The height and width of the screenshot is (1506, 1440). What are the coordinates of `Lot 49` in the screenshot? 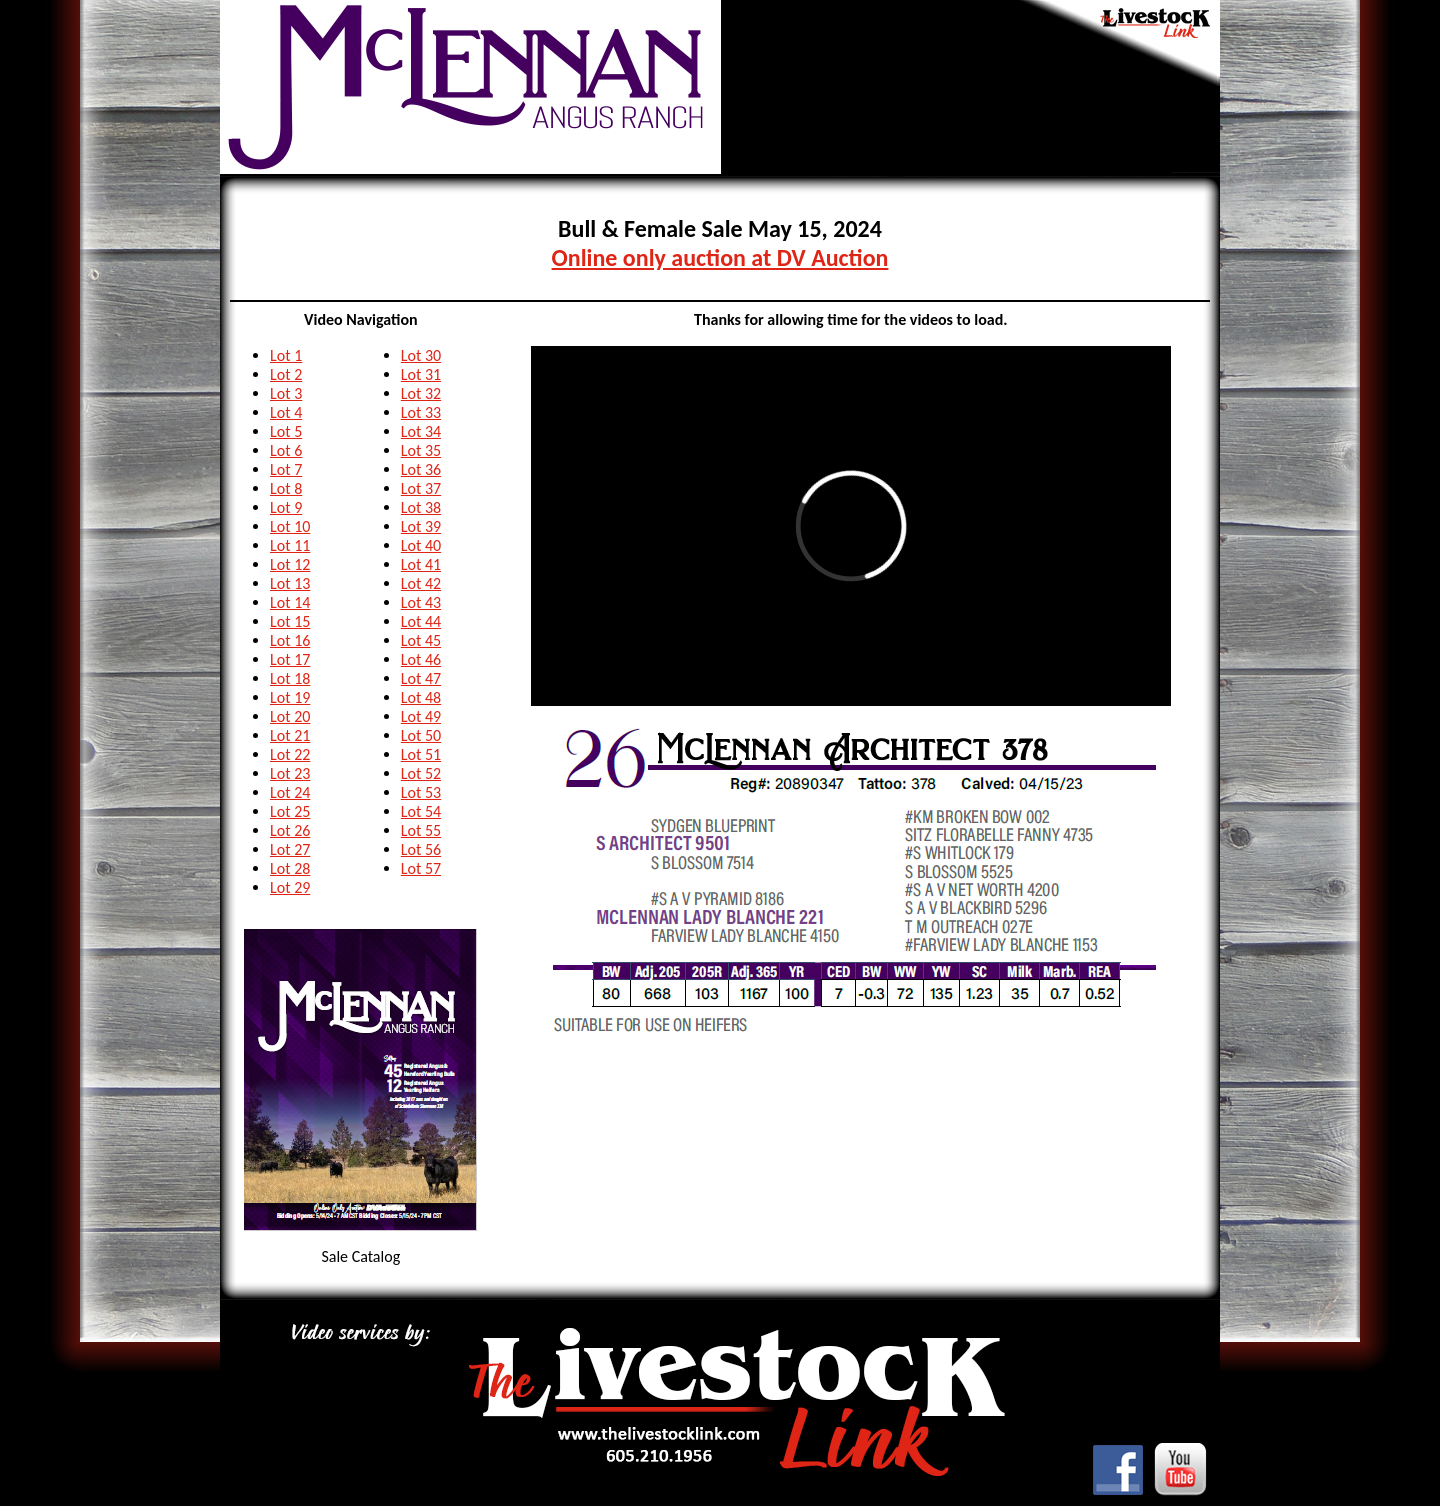 It's located at (421, 716).